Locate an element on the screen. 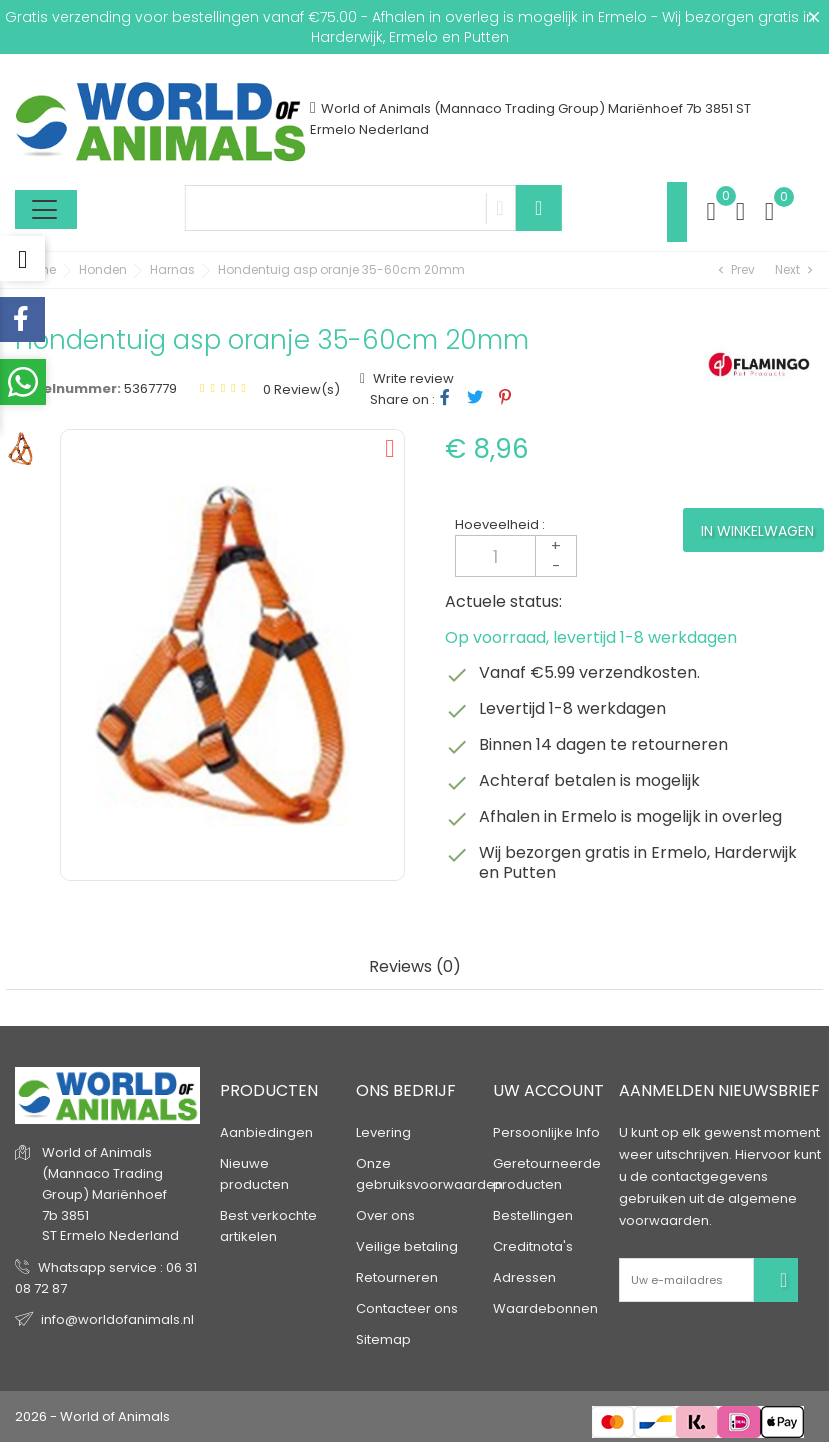 This screenshot has width=829, height=1442. Adressen is located at coordinates (524, 1277).